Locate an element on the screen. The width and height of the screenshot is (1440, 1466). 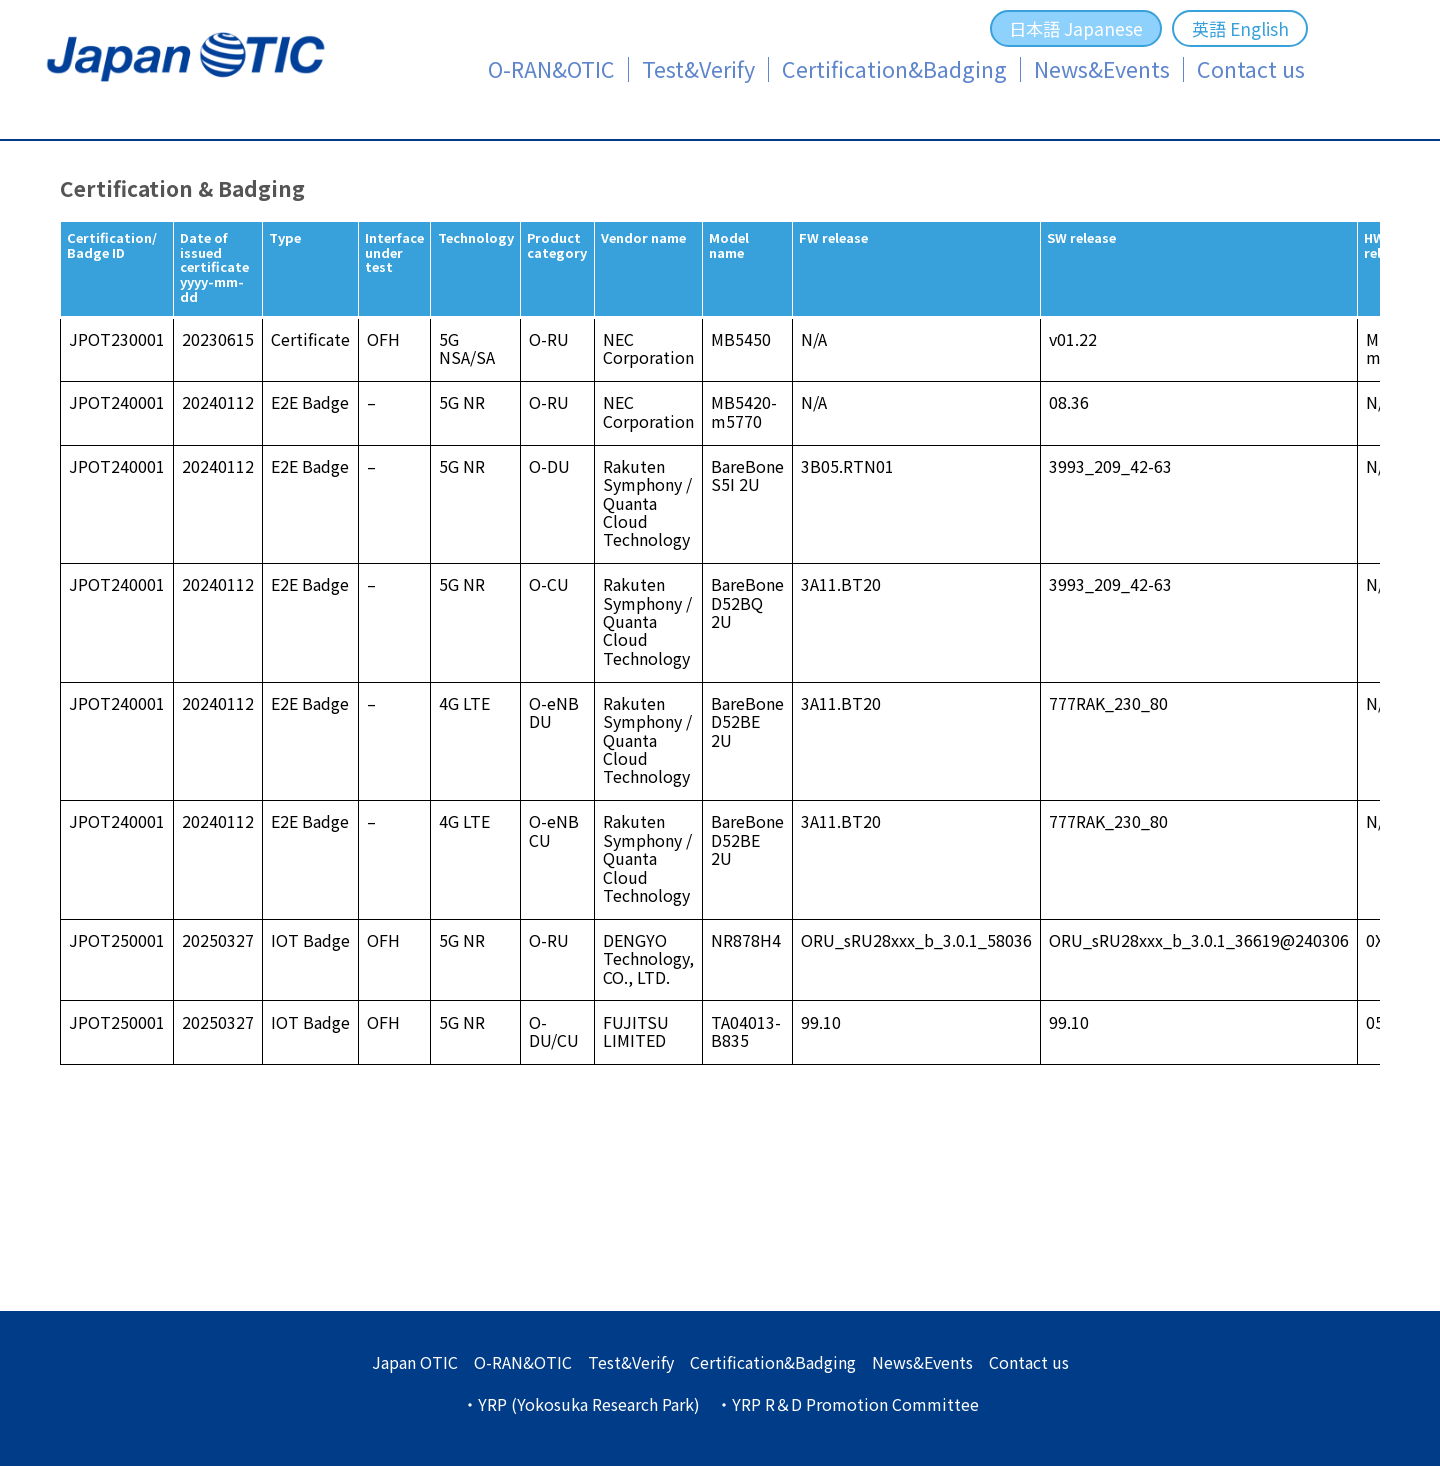
Japan OTIC is located at coordinates (415, 1362).